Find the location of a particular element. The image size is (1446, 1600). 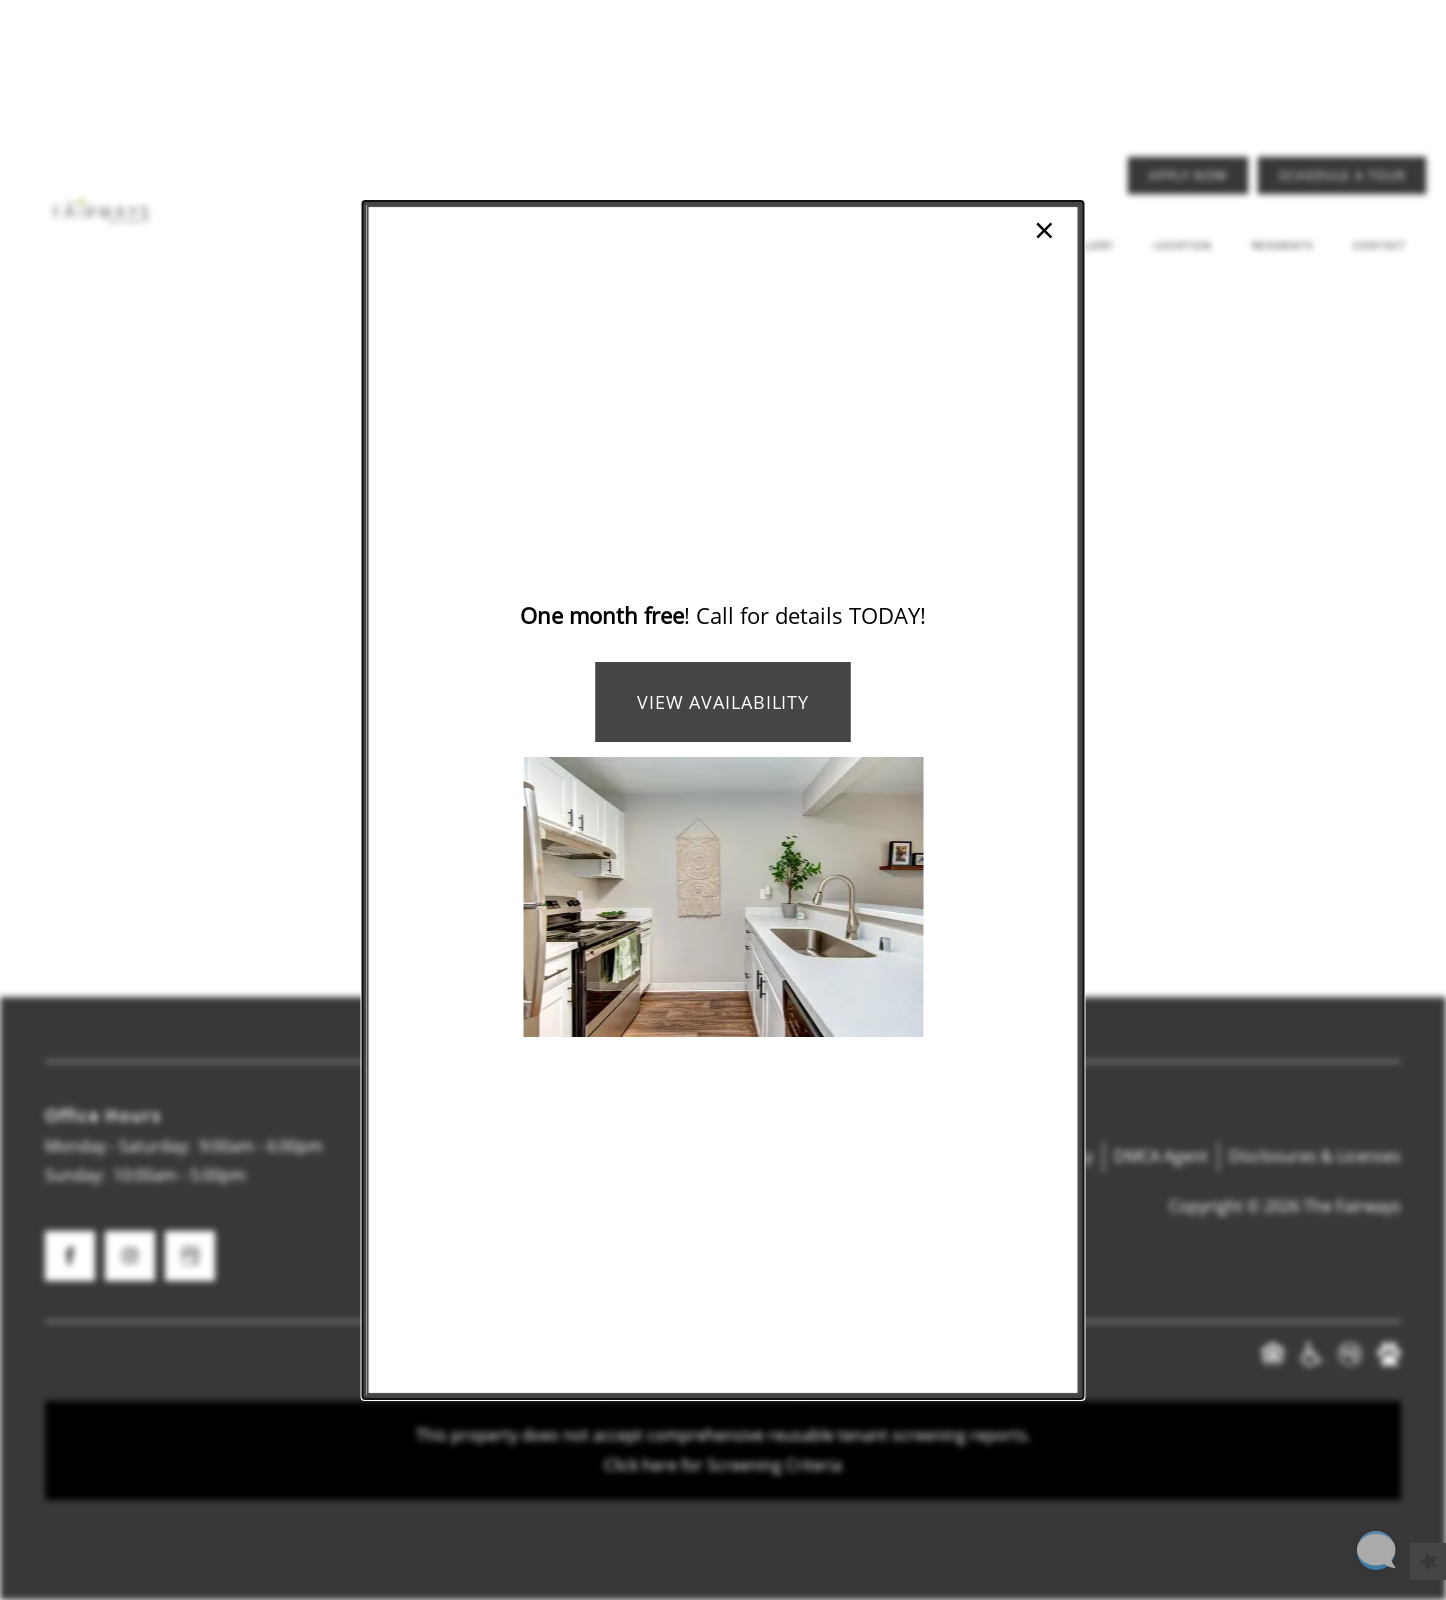

View Availability [button] is located at coordinates (723, 702).